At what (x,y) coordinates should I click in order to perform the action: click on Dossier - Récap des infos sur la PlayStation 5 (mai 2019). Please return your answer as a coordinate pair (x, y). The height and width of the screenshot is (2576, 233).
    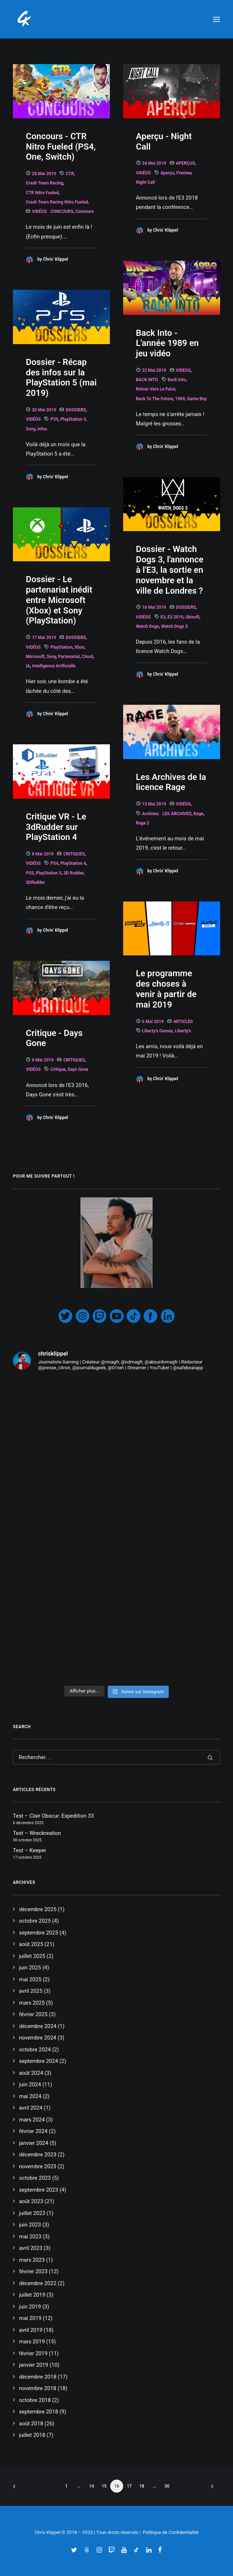
    Looking at the image, I should click on (61, 377).